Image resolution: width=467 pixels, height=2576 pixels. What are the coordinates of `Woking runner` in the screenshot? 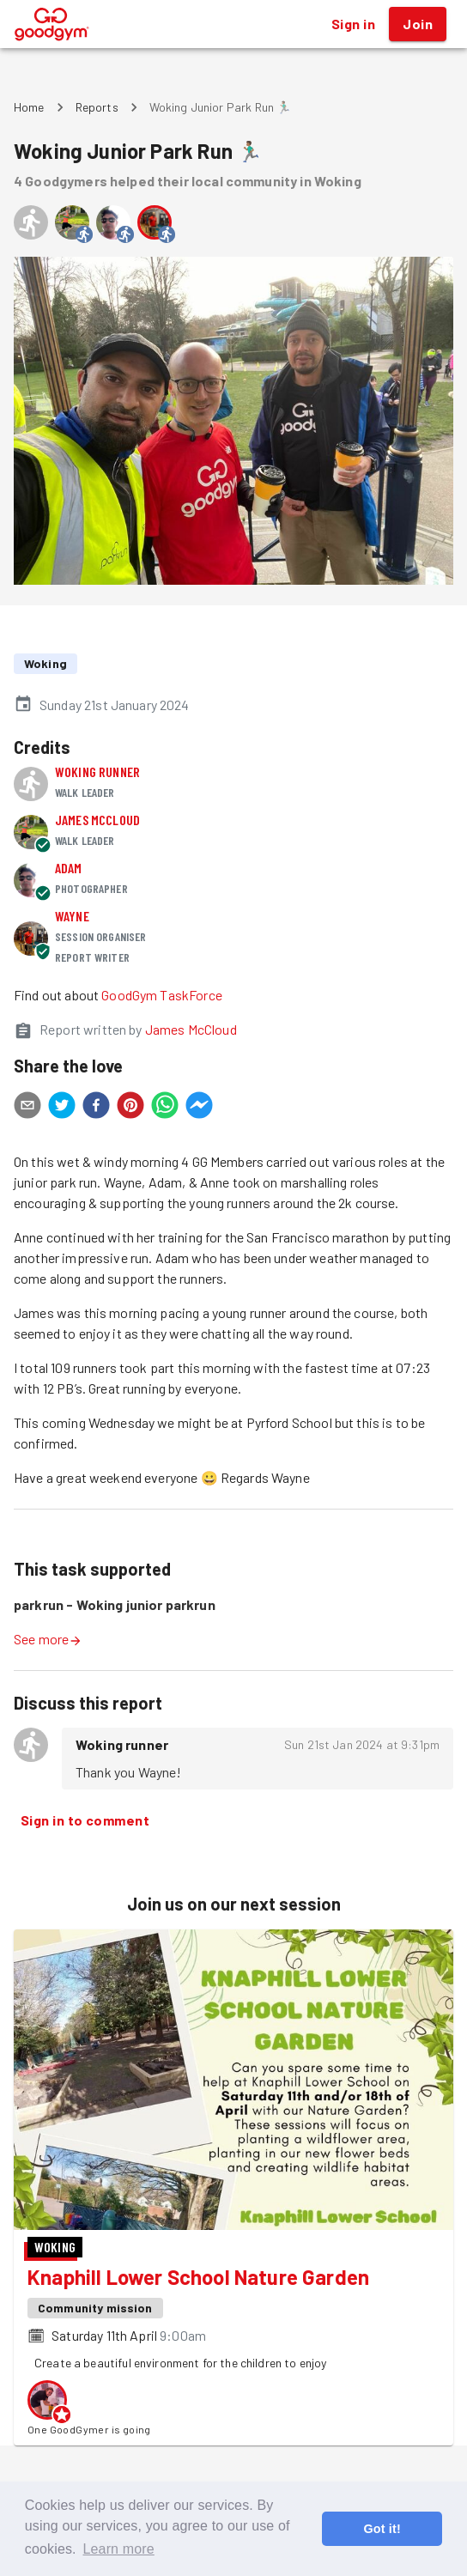 It's located at (97, 771).